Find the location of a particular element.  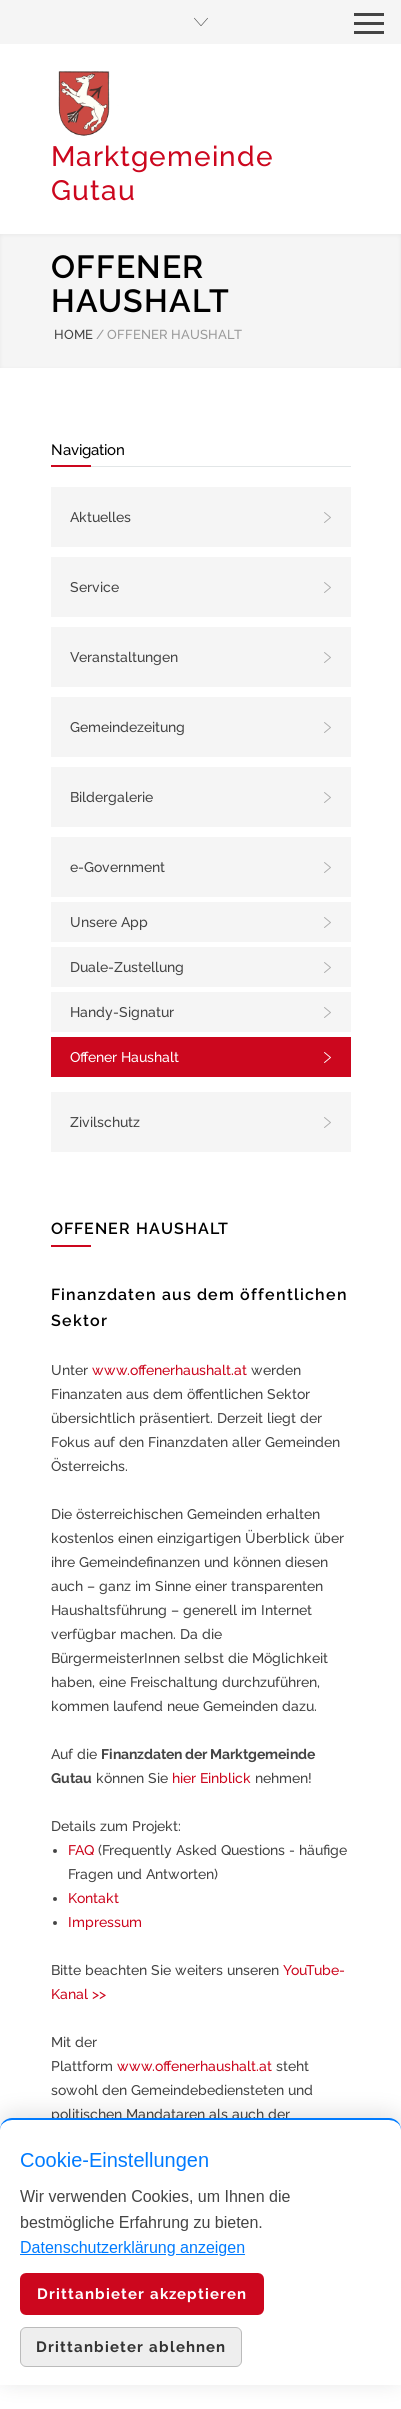

Bildergalerie is located at coordinates (111, 797).